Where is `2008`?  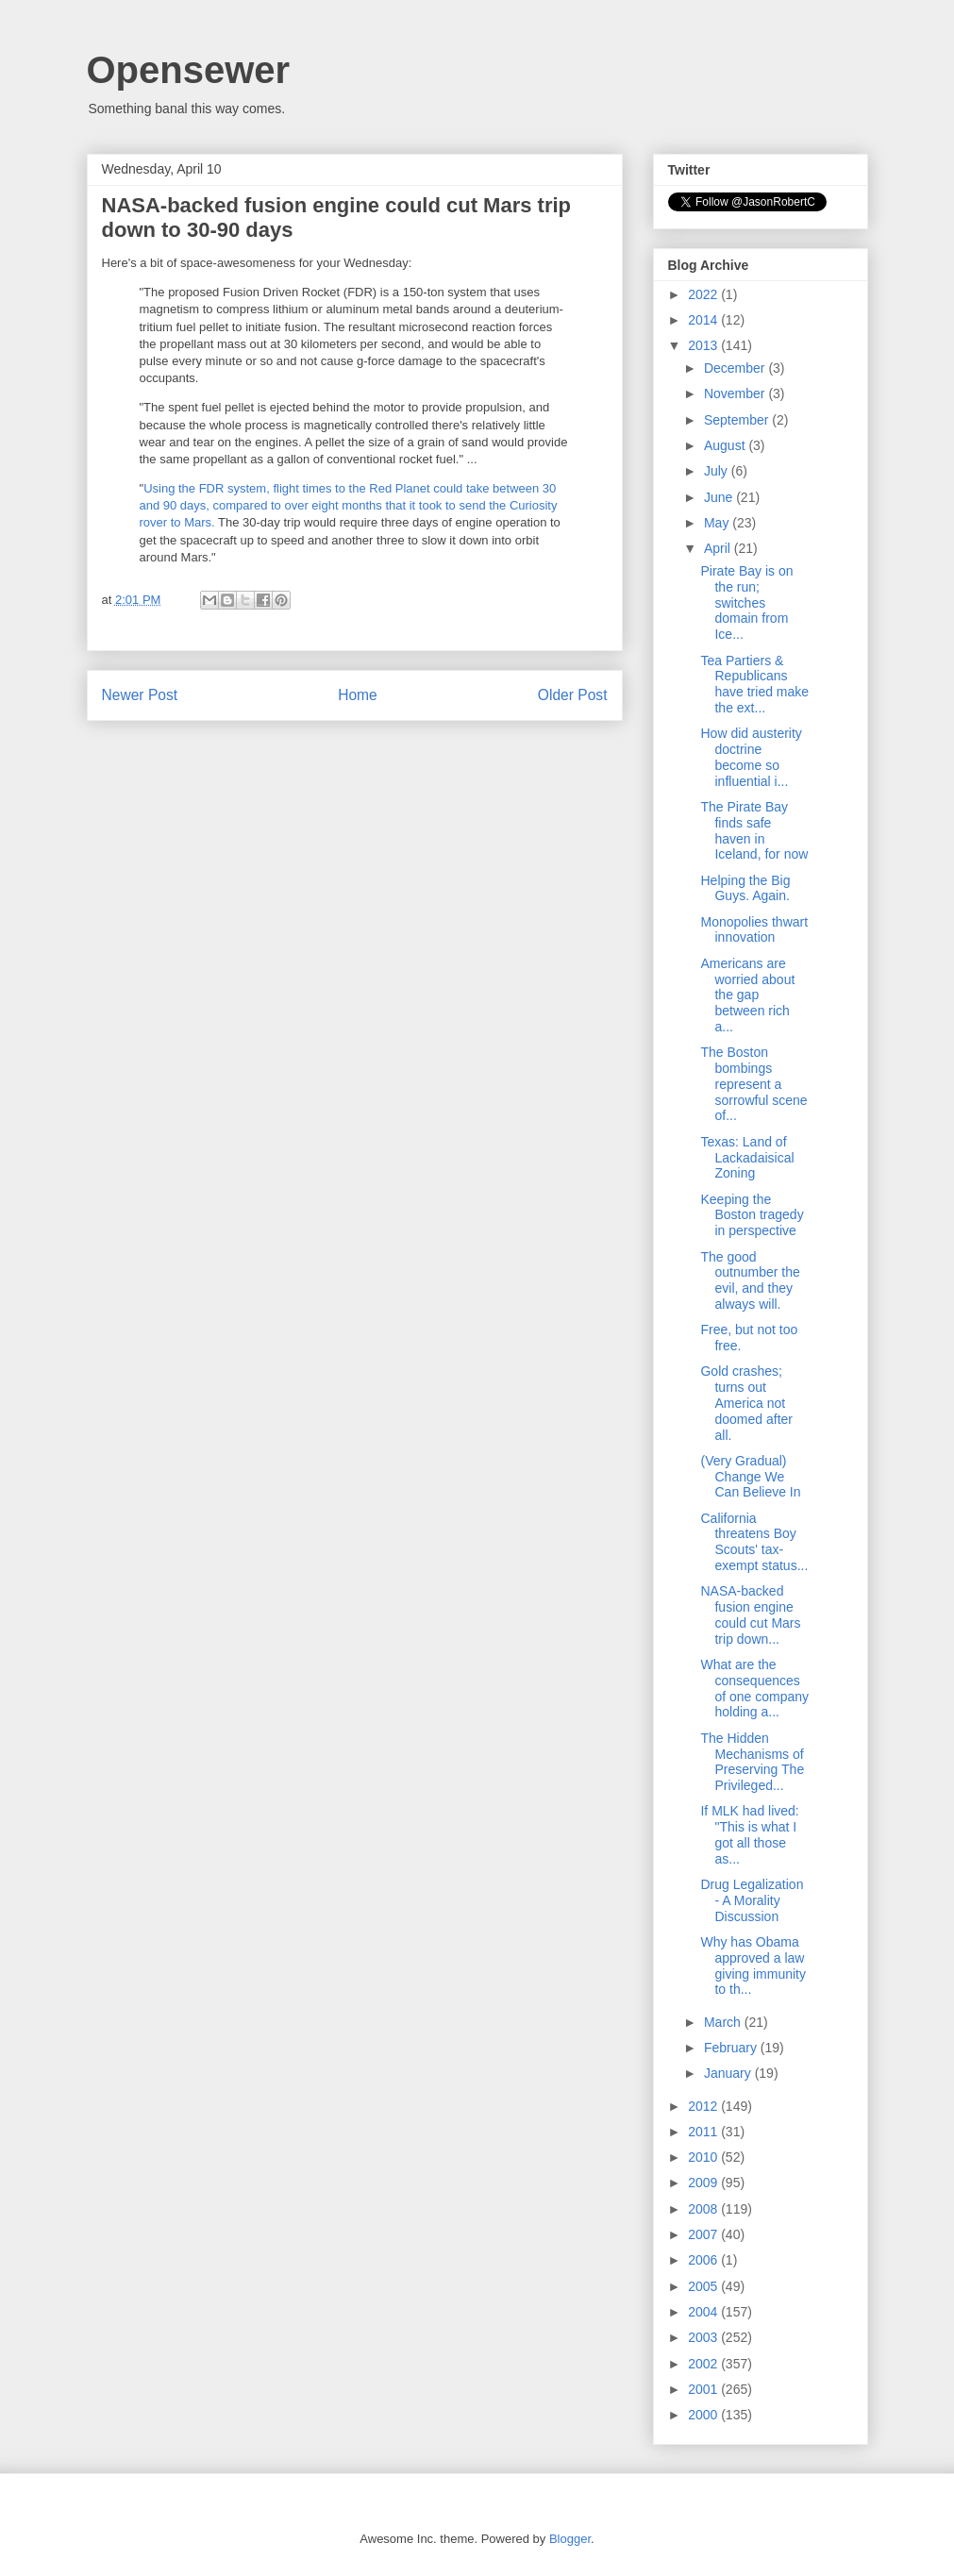
2008 is located at coordinates (704, 2208).